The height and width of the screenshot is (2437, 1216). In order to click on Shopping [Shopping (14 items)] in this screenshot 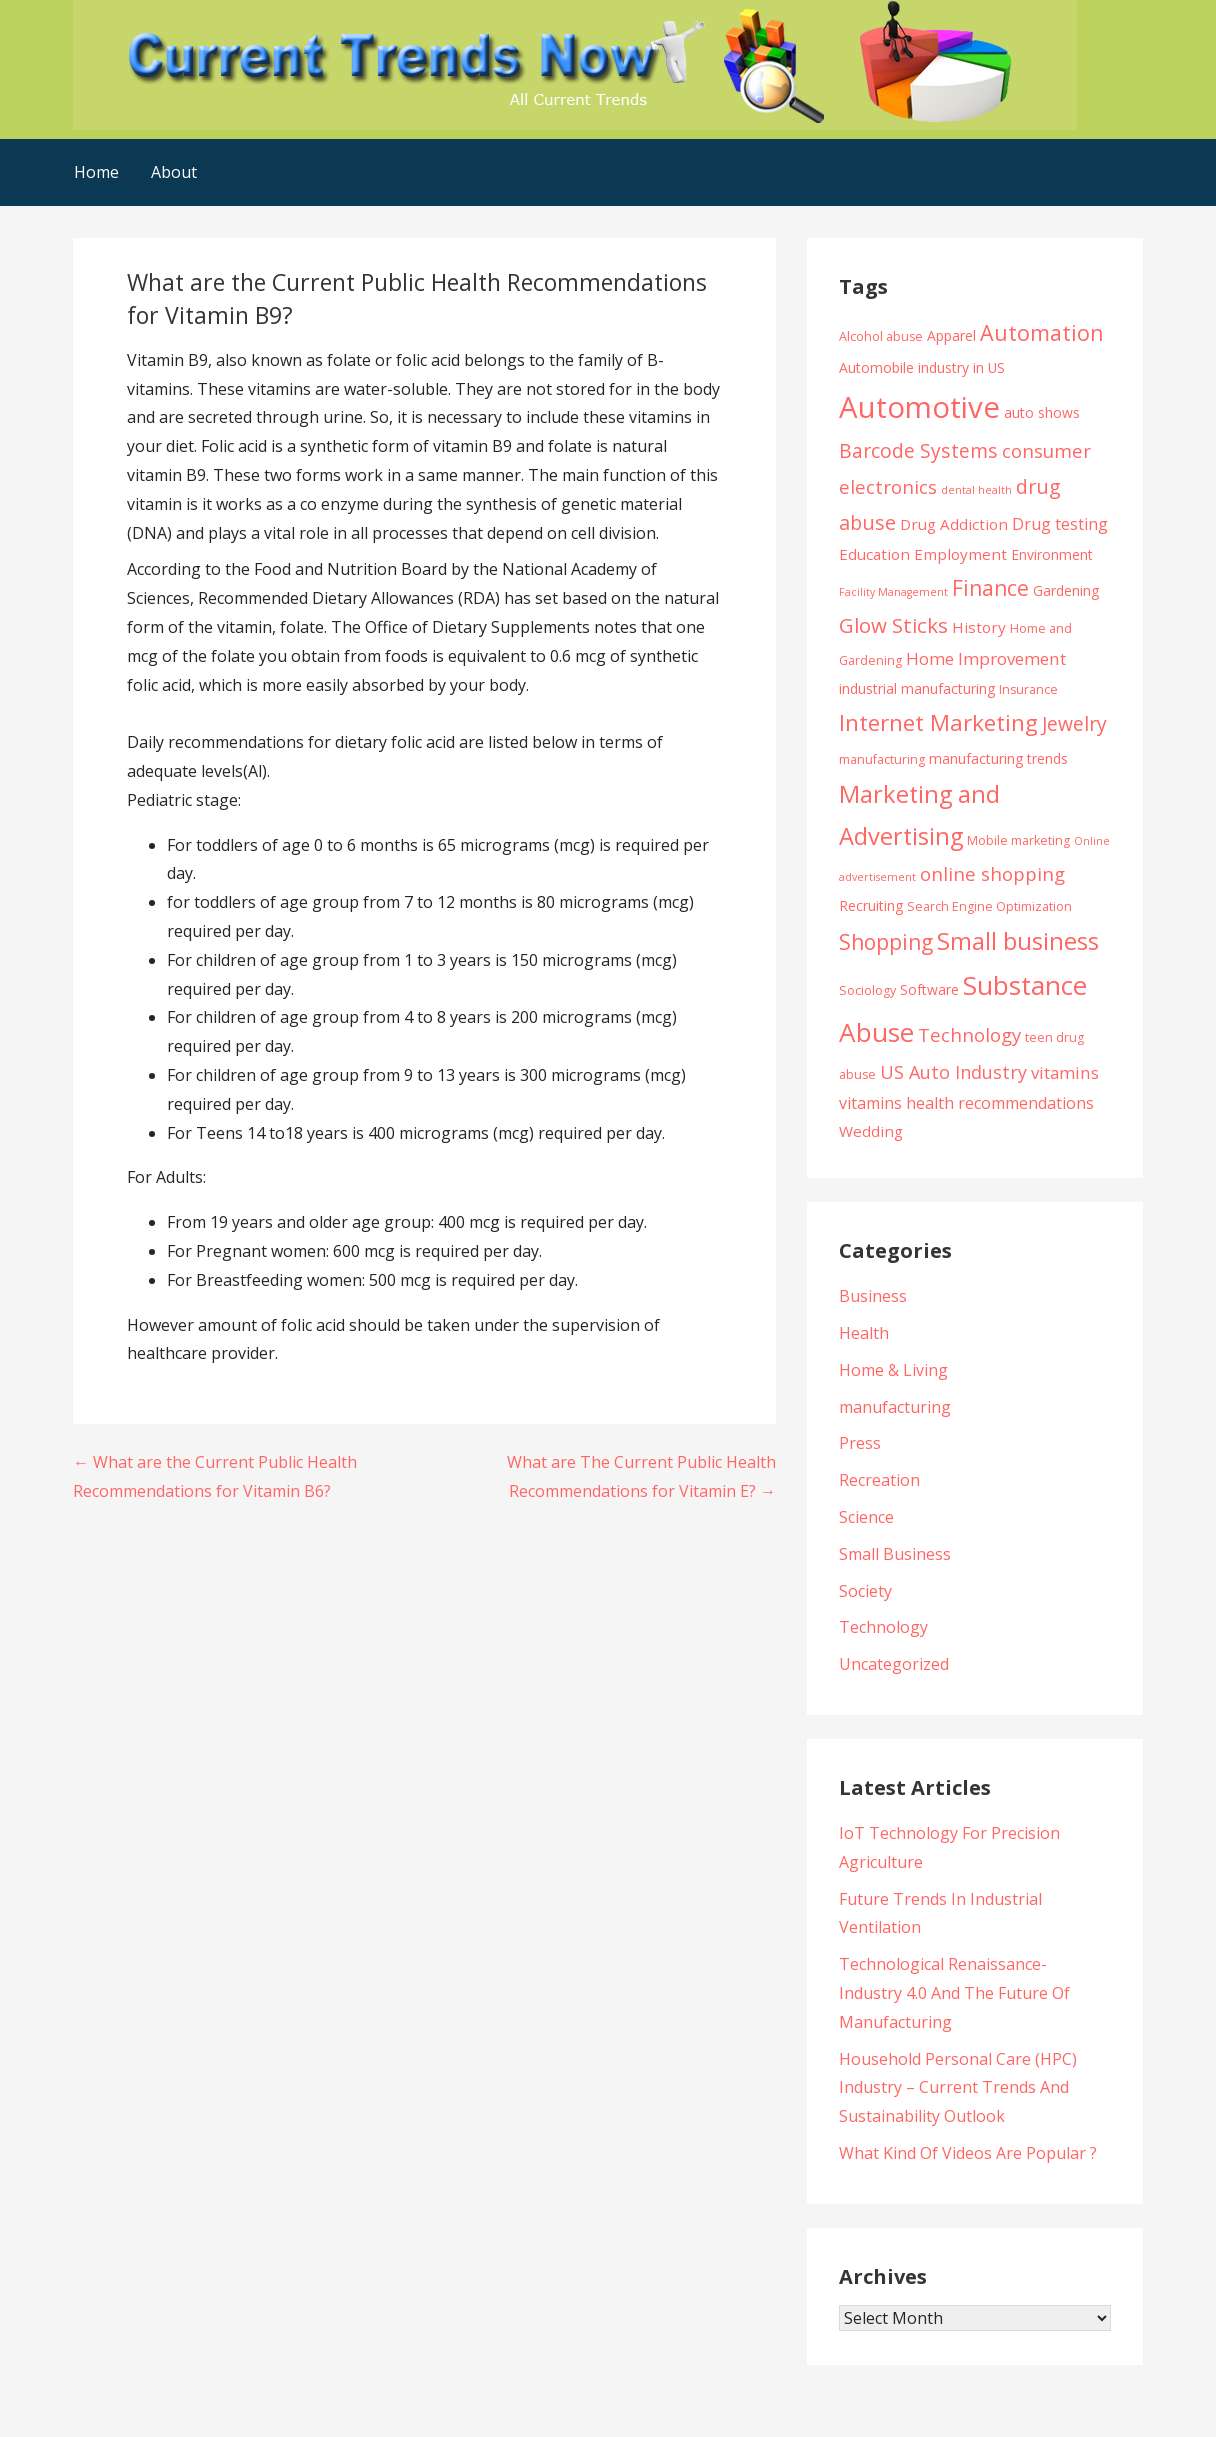, I will do `click(886, 941)`.